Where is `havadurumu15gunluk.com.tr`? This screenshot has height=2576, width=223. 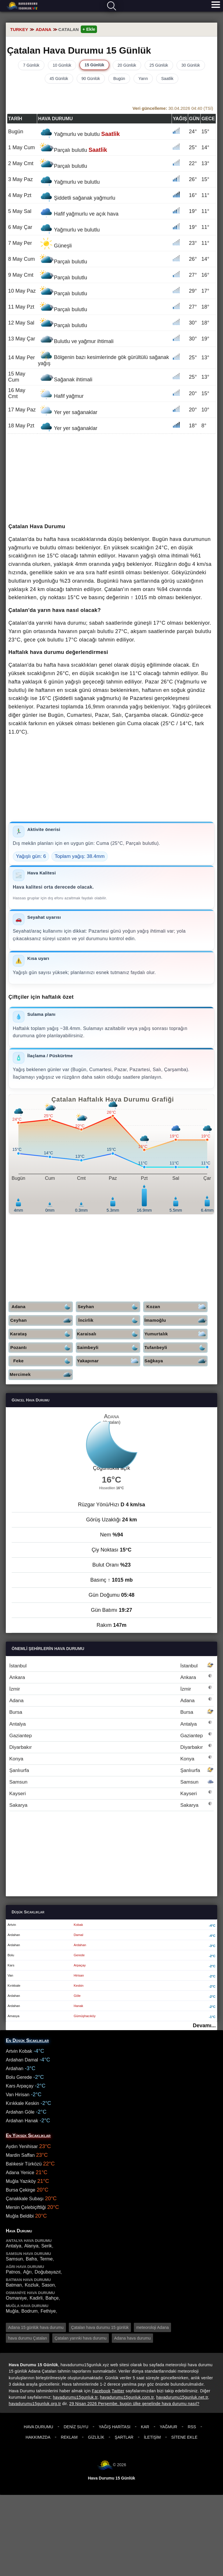
havadurumu15gunluk.com.tr is located at coordinates (127, 2397).